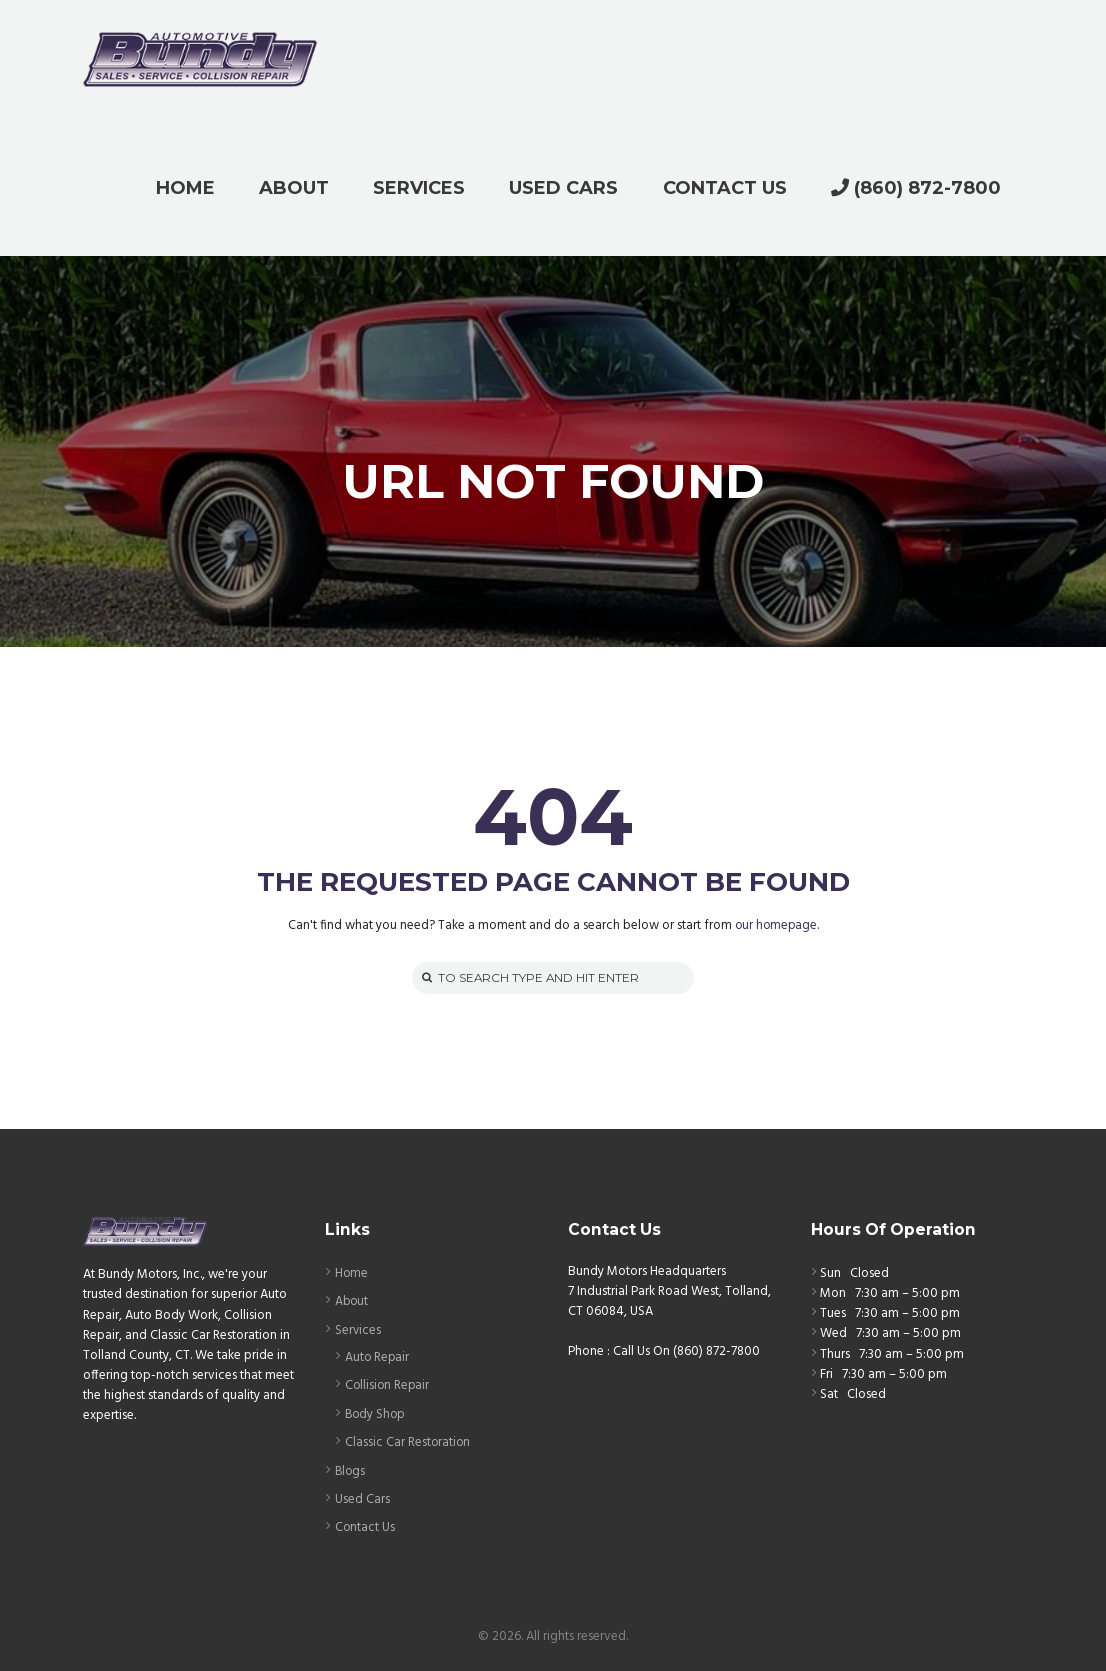  What do you see at coordinates (351, 1468) in the screenshot?
I see `Blogs` at bounding box center [351, 1468].